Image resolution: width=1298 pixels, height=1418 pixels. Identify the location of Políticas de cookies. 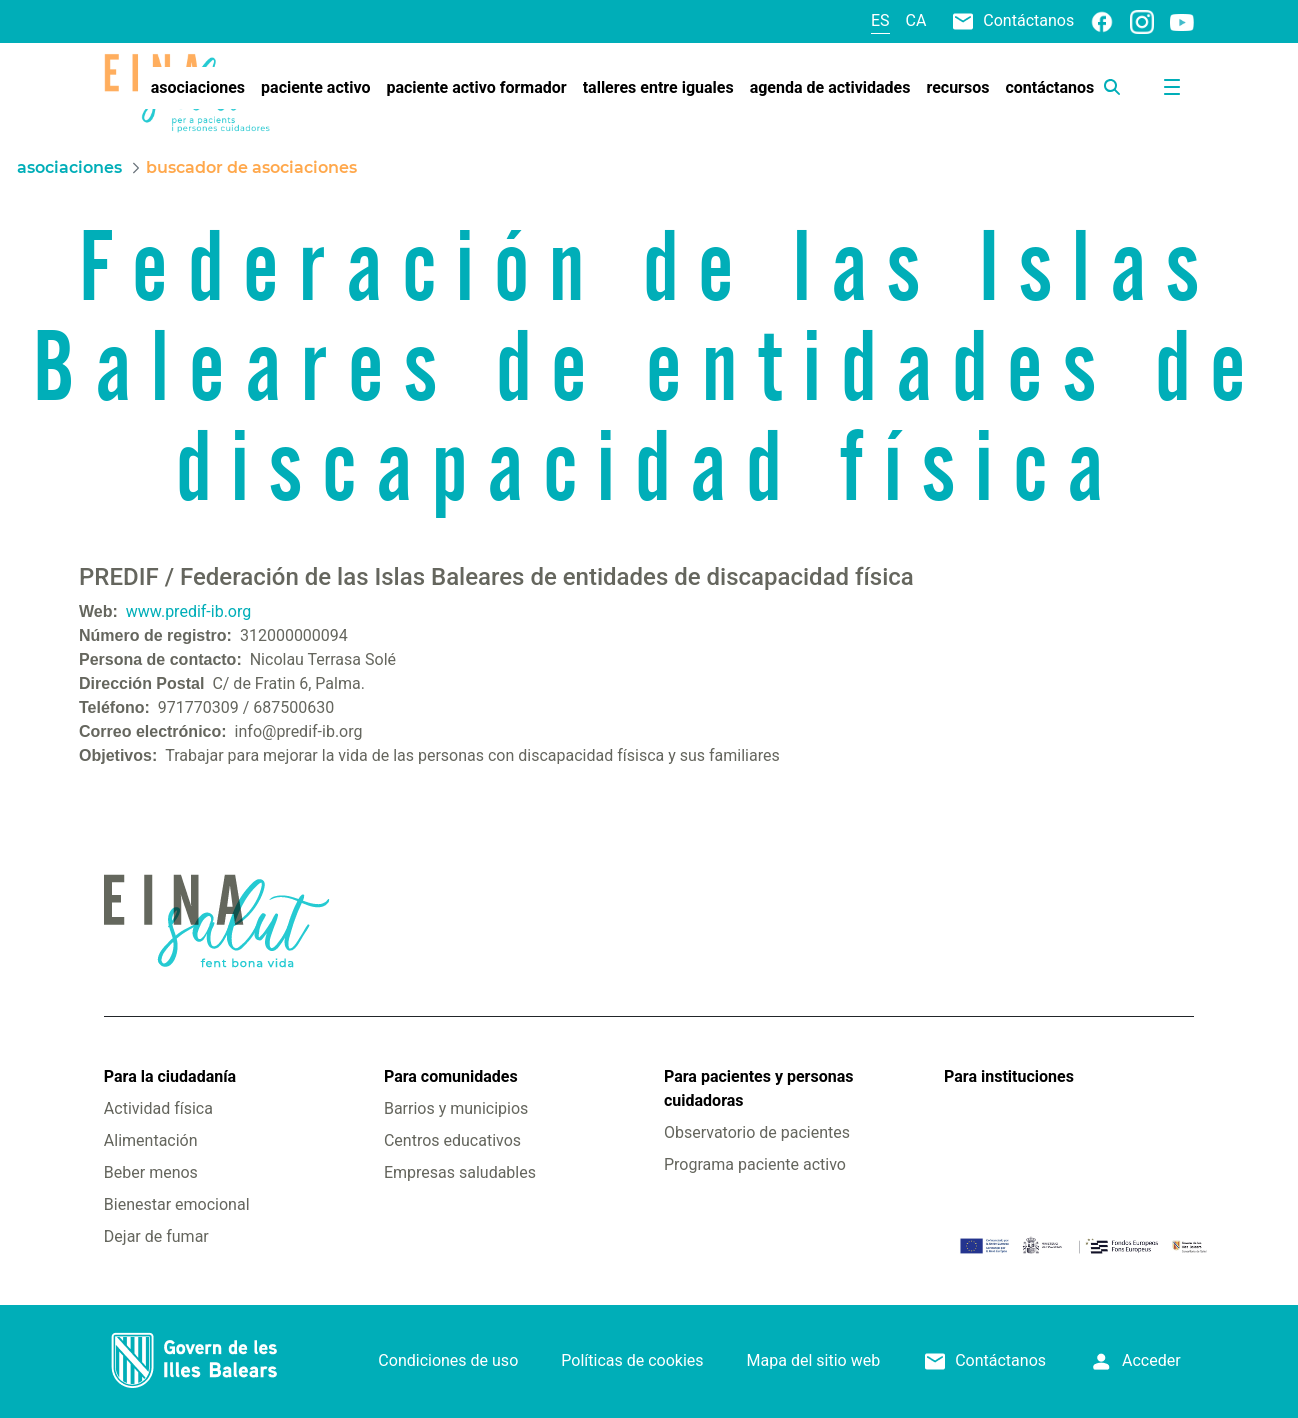
(632, 1360).